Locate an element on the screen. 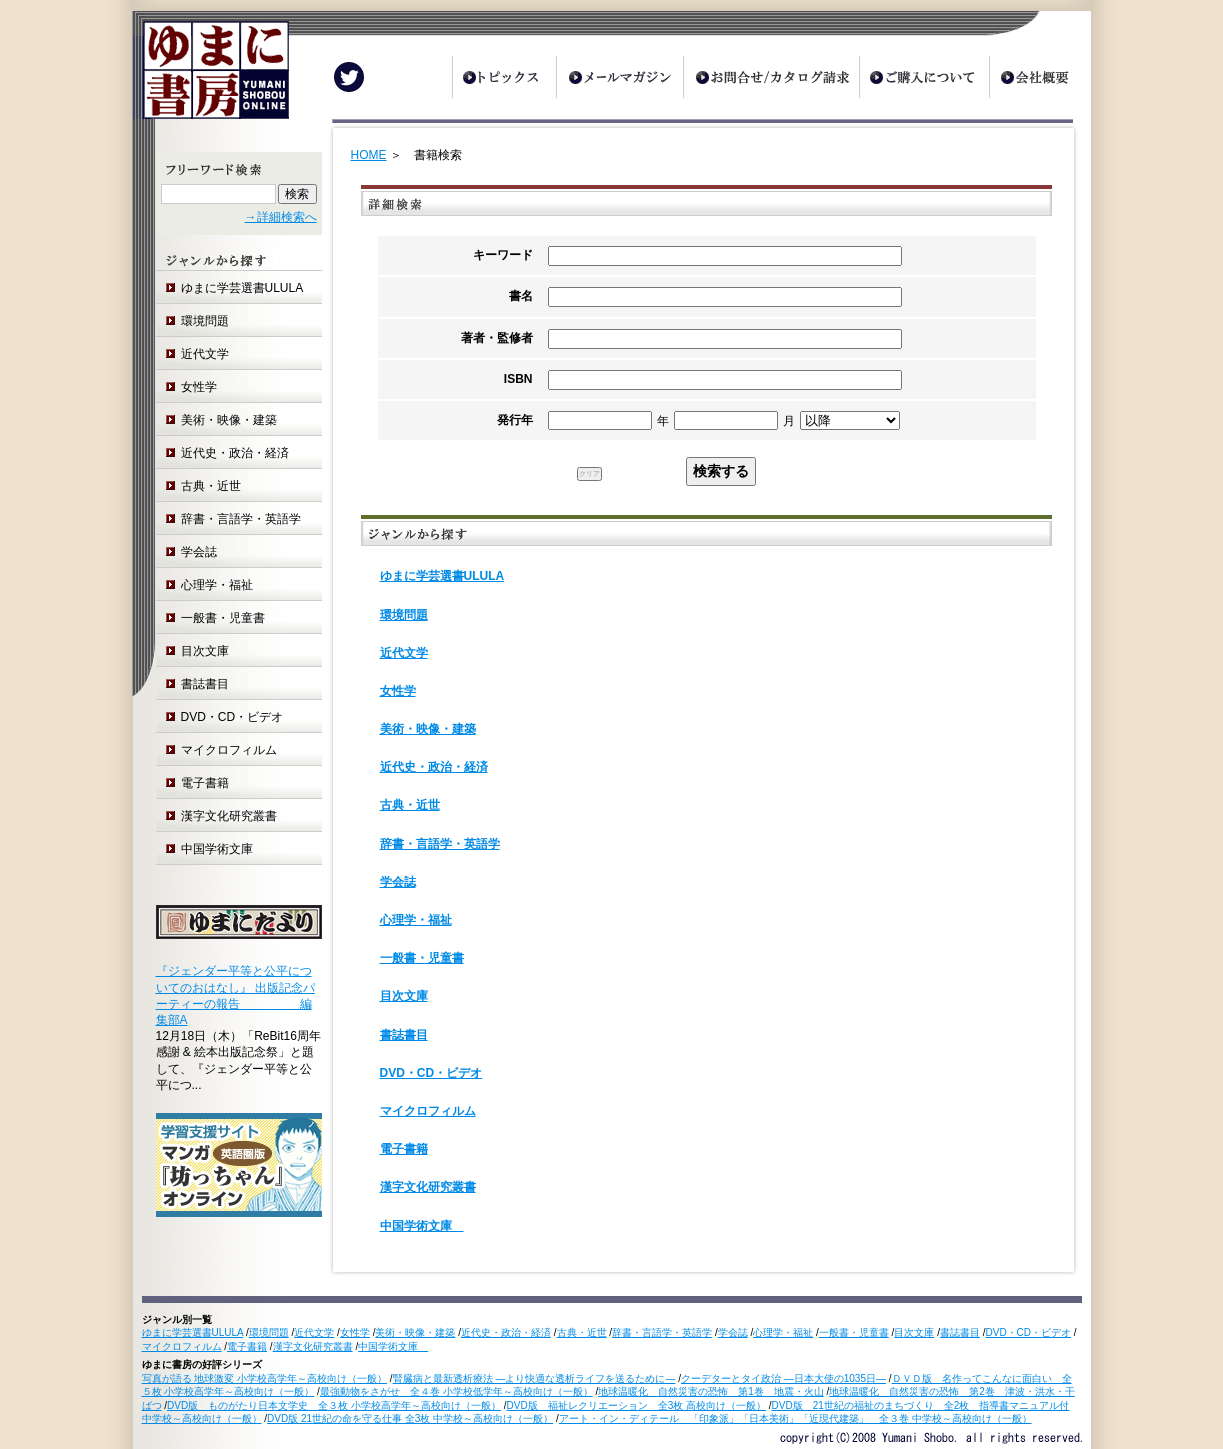 The height and width of the screenshot is (1449, 1223). ゆまに書房 is located at coordinates (210, 77).